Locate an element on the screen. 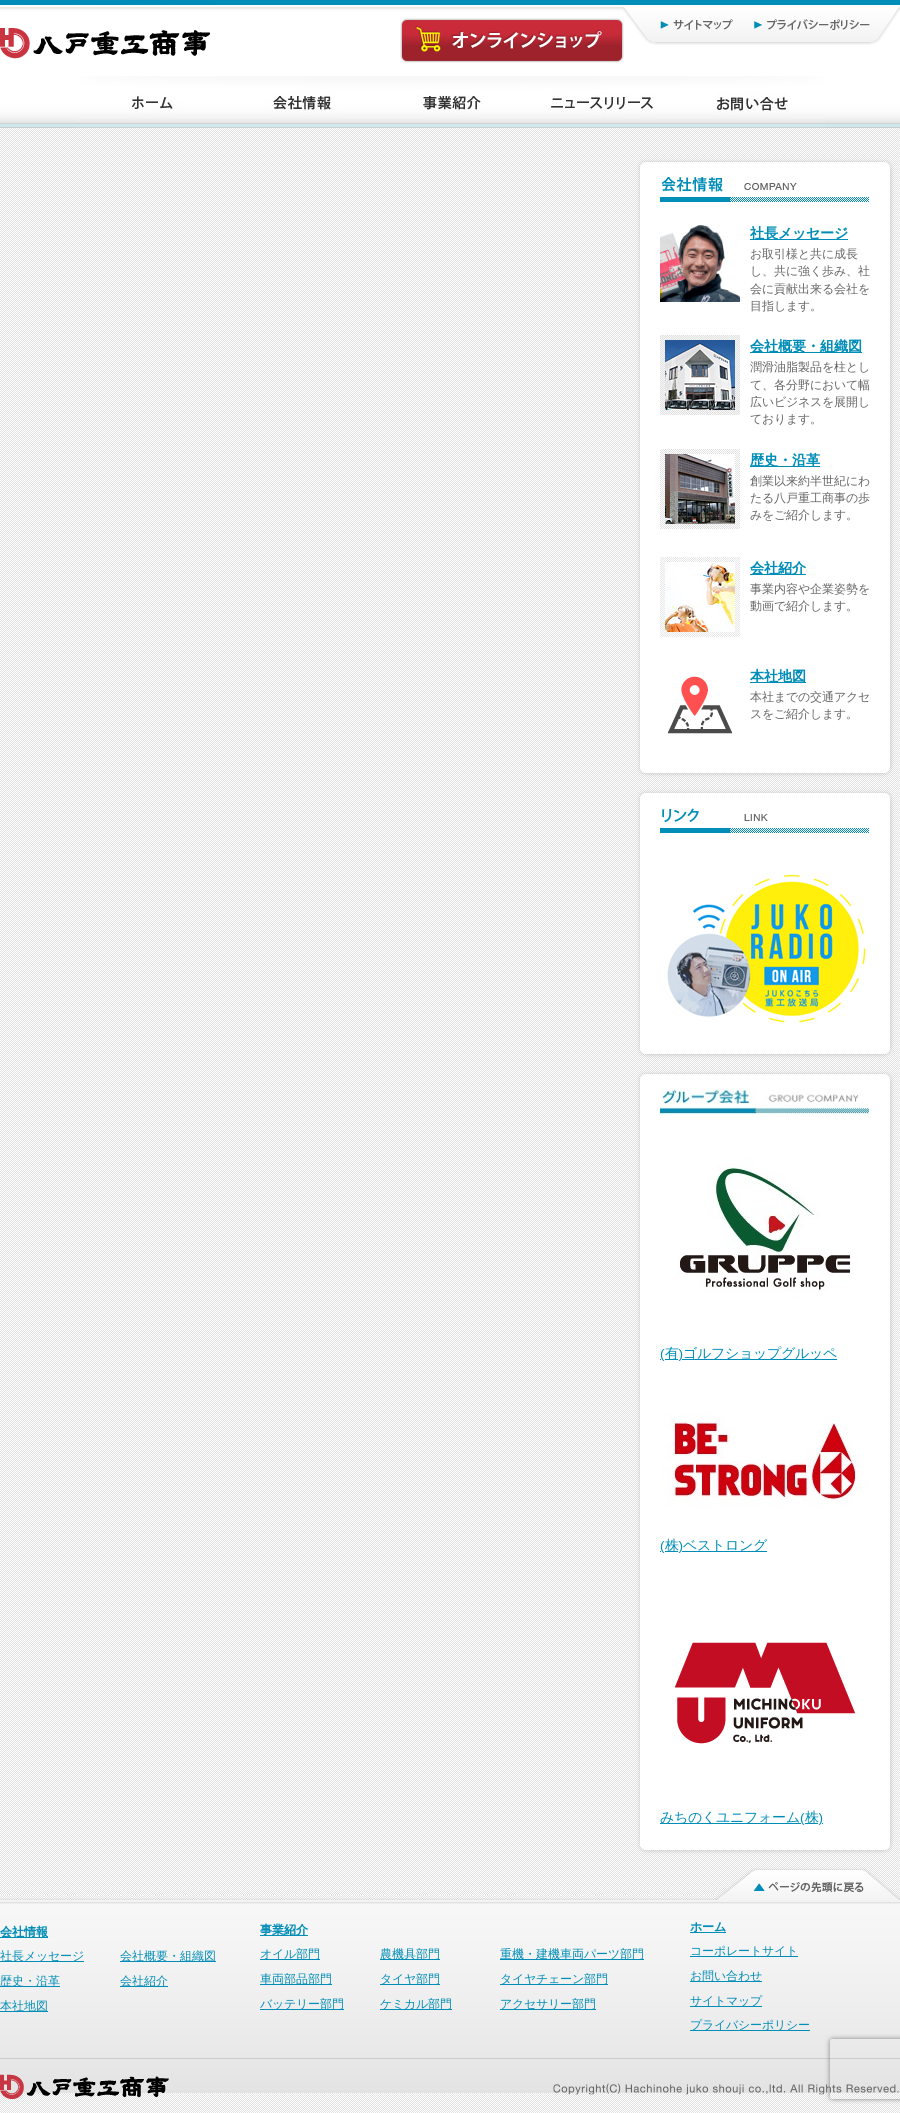  社長メッセージ is located at coordinates (799, 233).